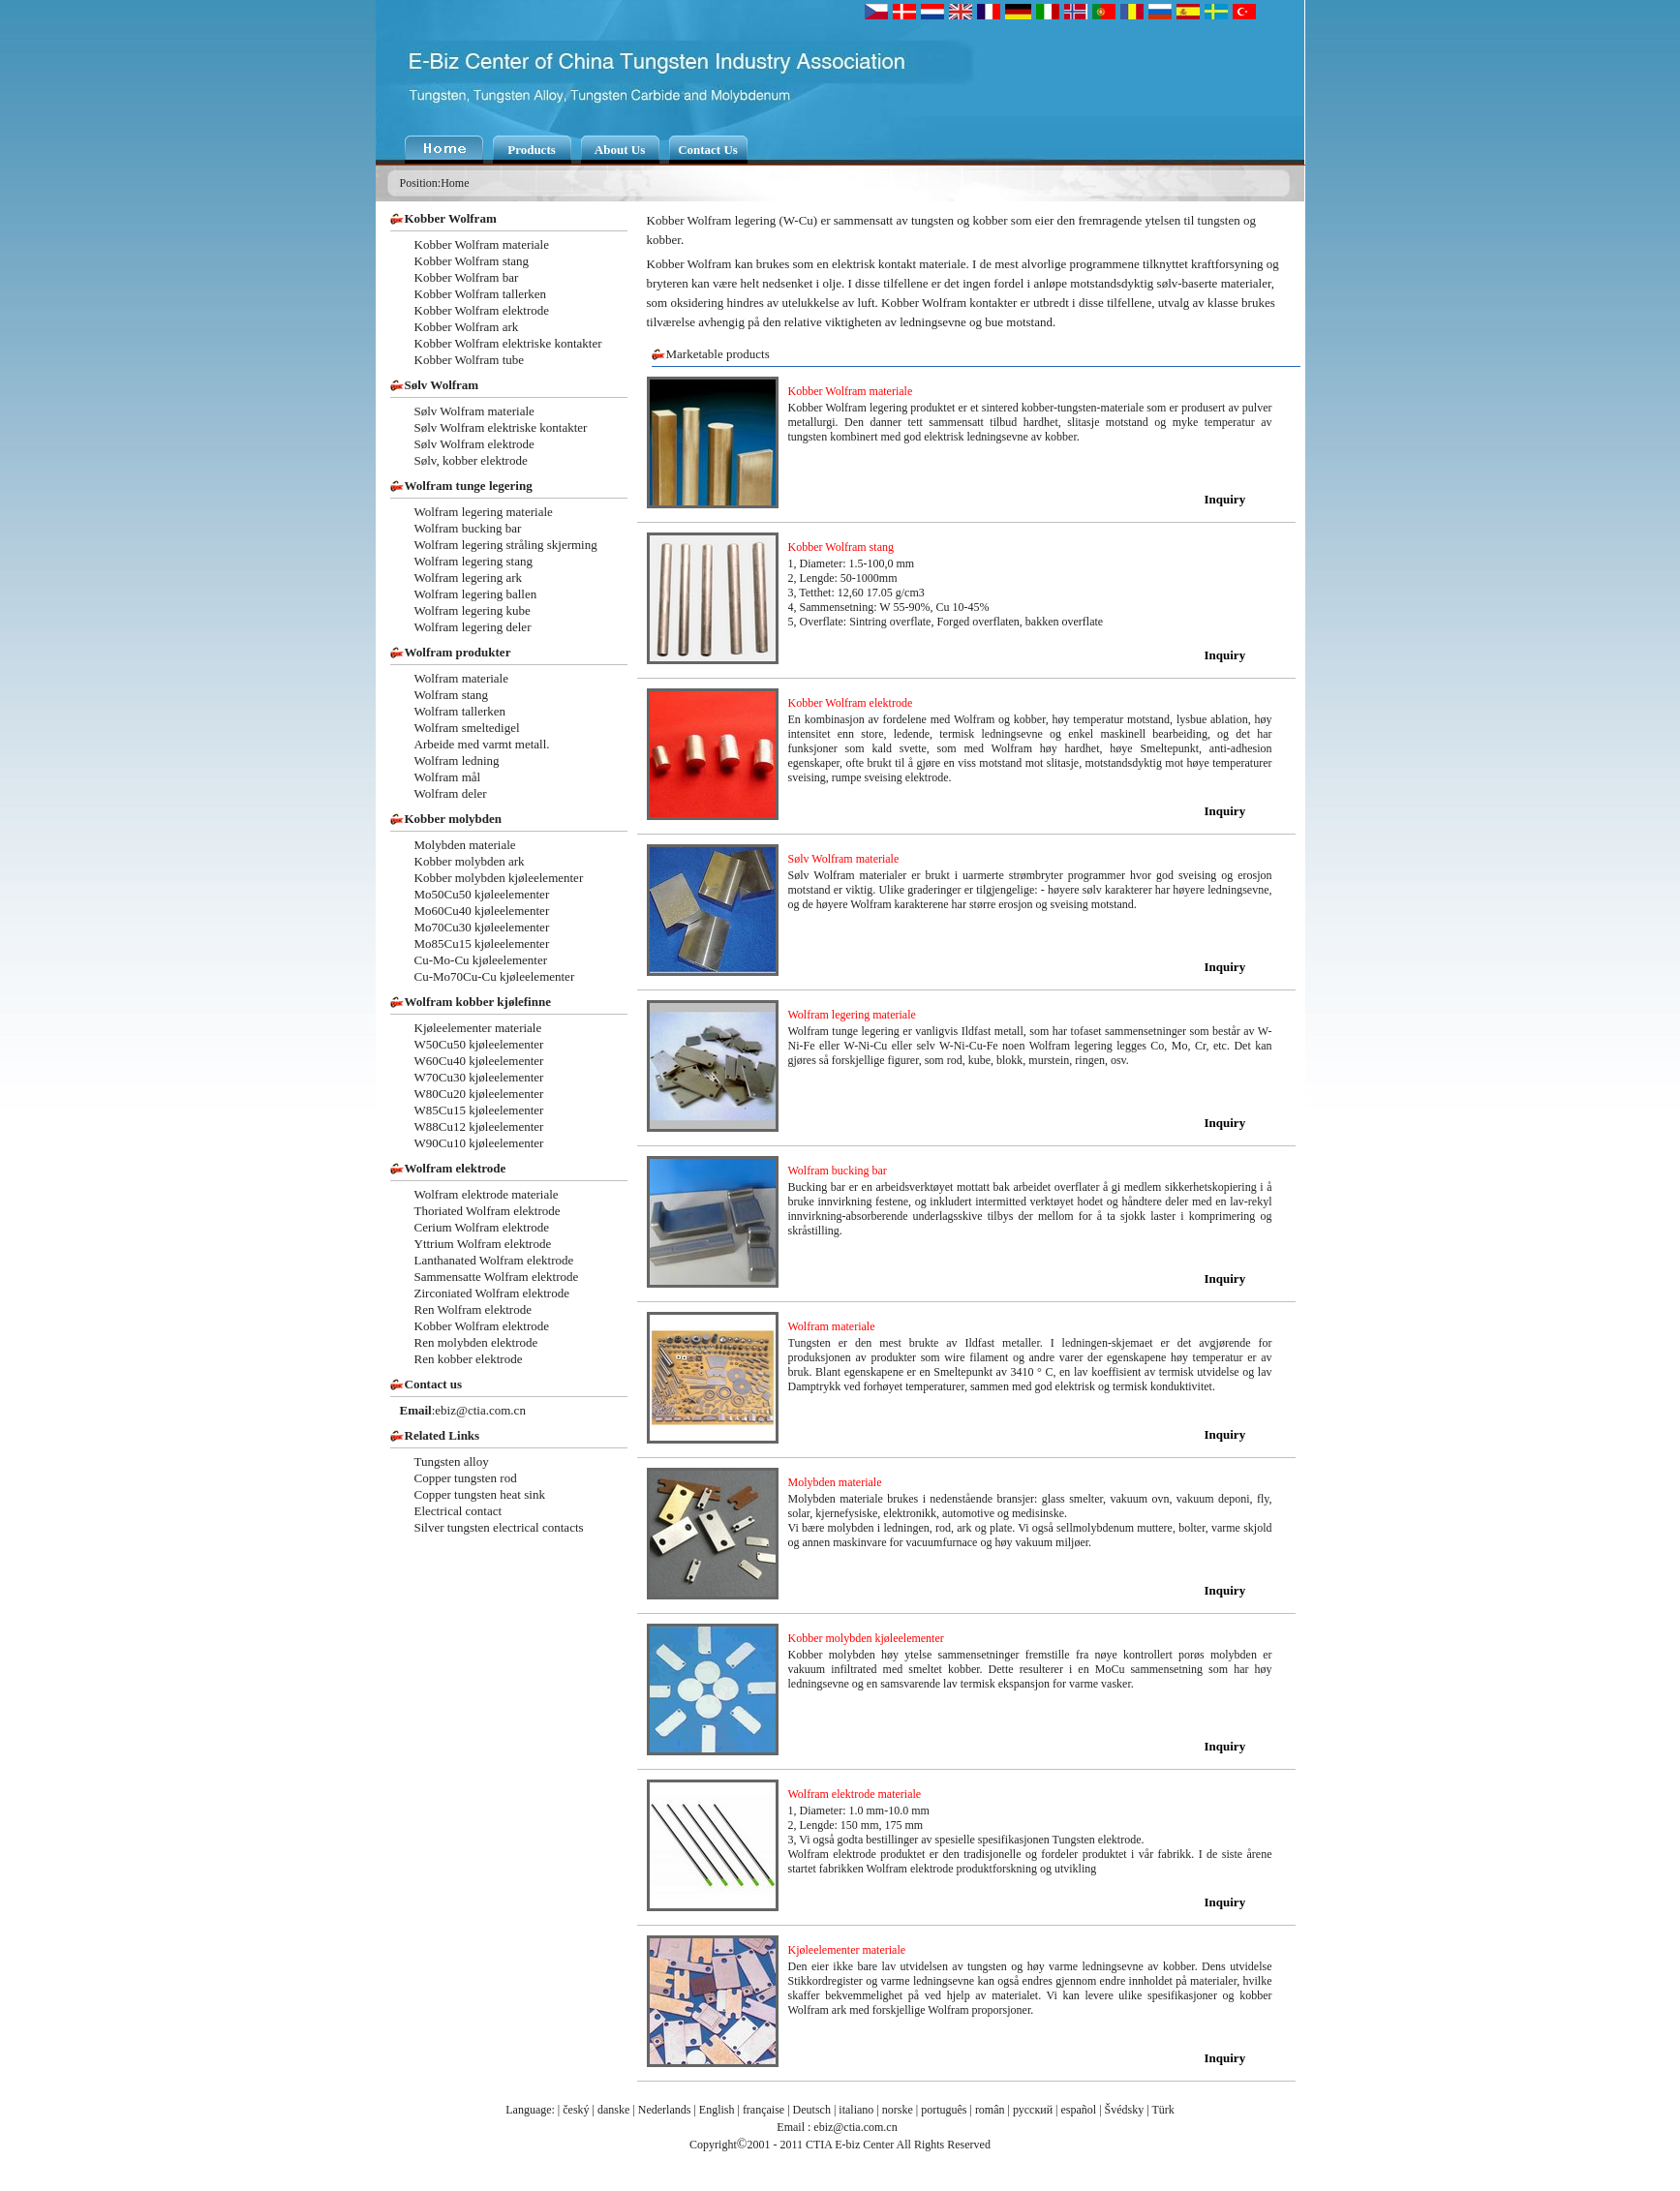 This screenshot has height=2191, width=1680. What do you see at coordinates (457, 760) in the screenshot?
I see `Wolfram ledning` at bounding box center [457, 760].